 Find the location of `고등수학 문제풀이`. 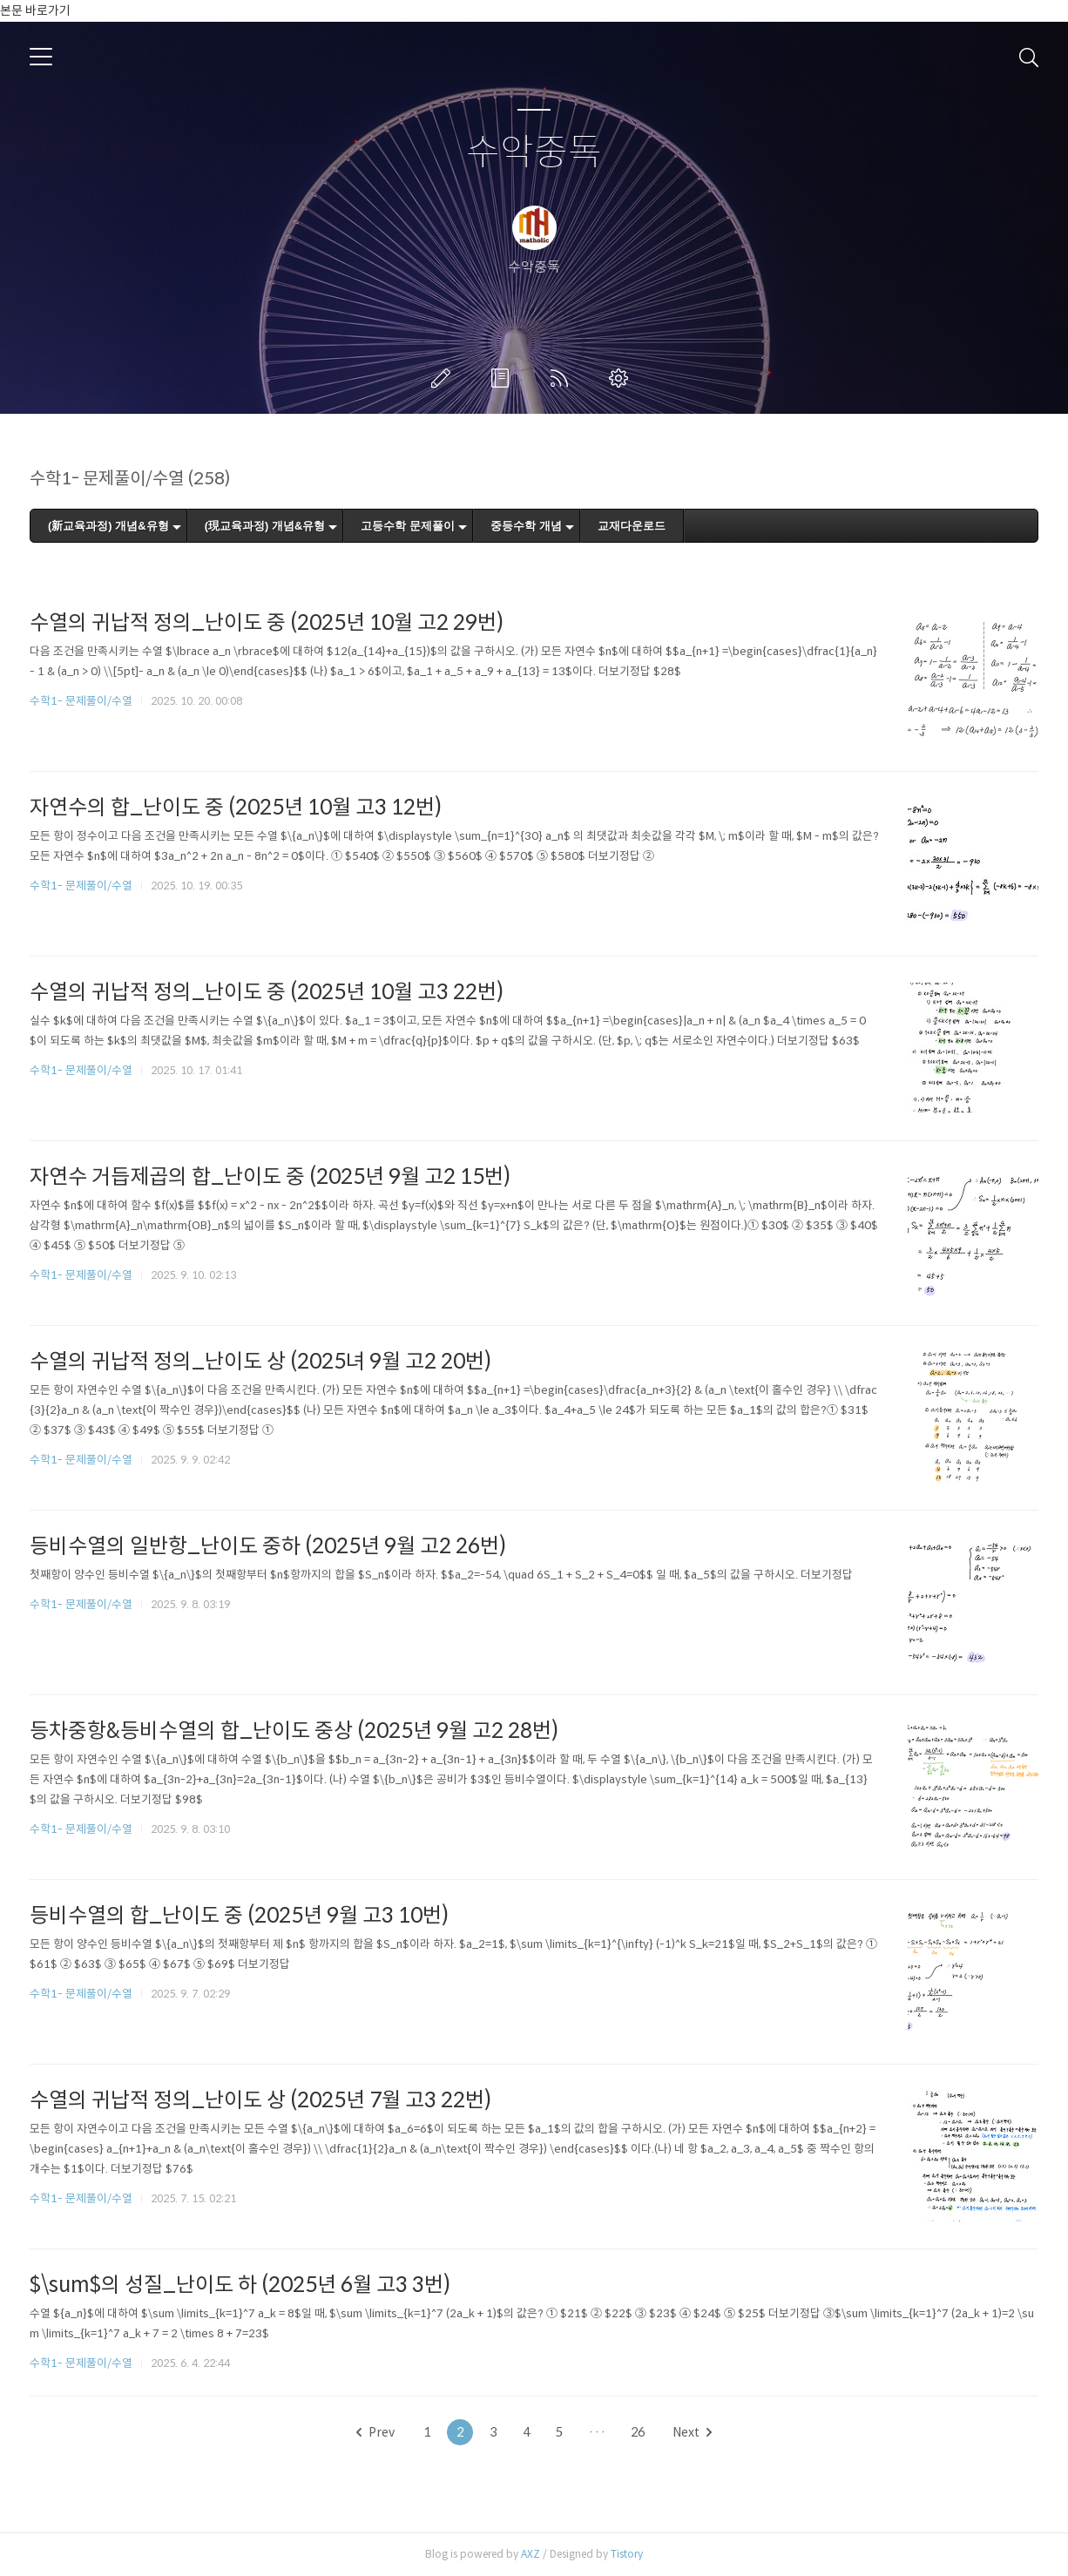

고등수학 문제풀이 is located at coordinates (408, 525).